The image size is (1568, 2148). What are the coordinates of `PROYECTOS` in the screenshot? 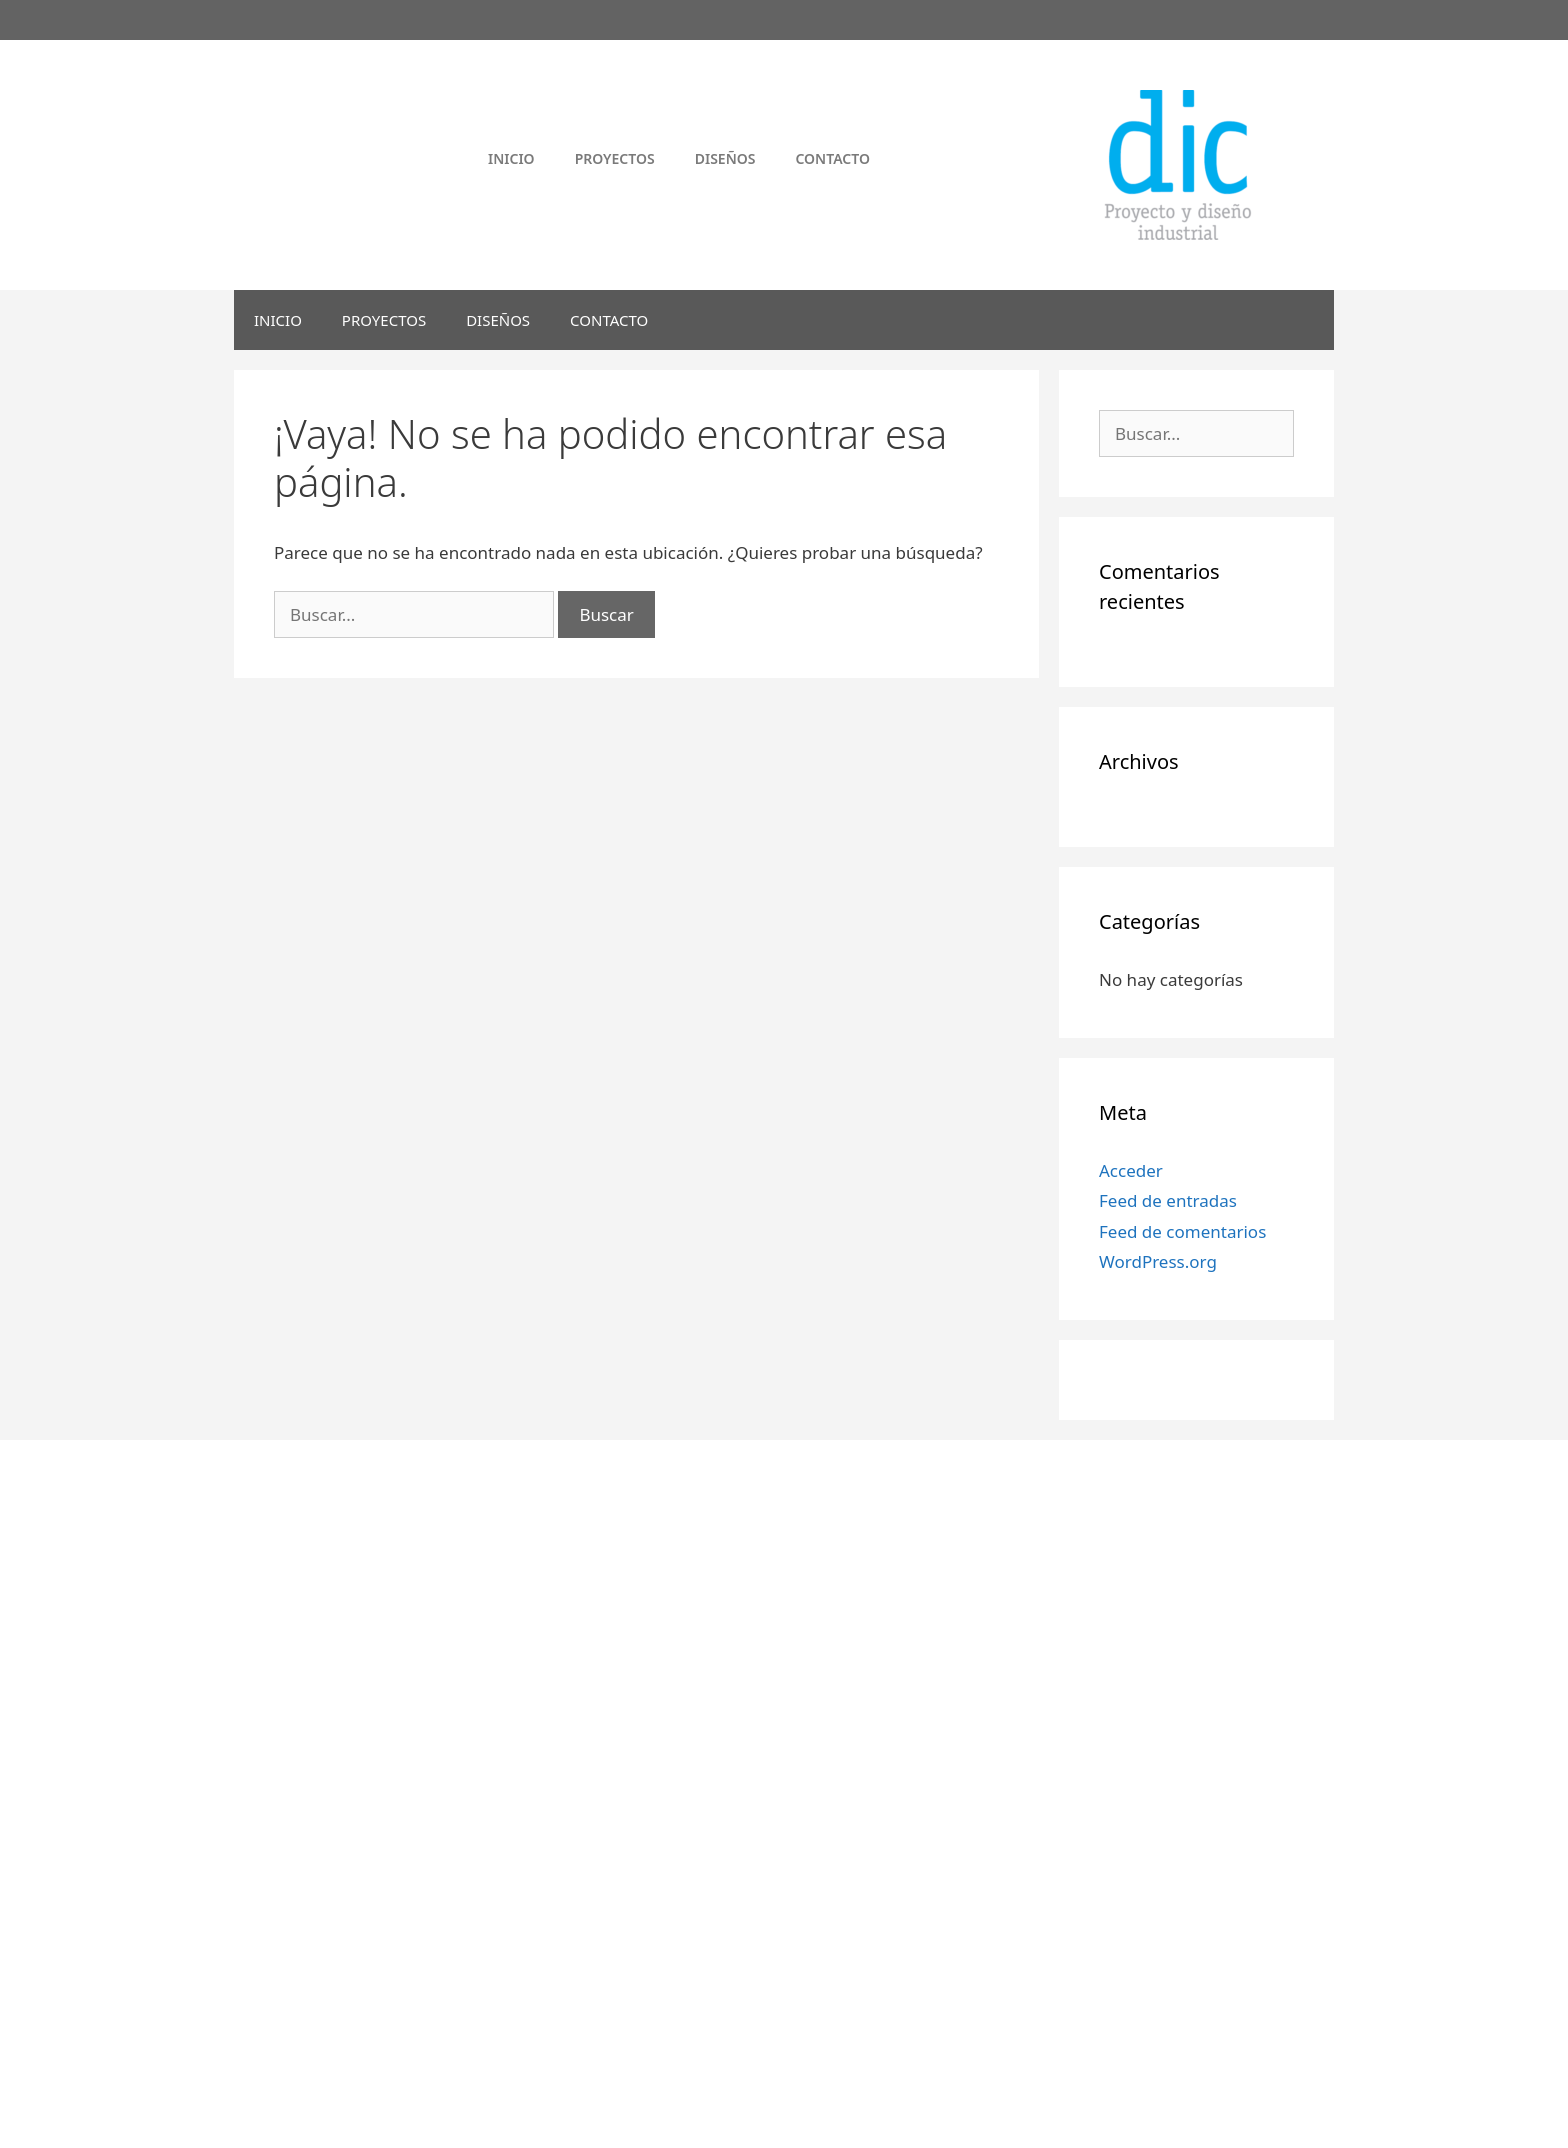 It's located at (384, 320).